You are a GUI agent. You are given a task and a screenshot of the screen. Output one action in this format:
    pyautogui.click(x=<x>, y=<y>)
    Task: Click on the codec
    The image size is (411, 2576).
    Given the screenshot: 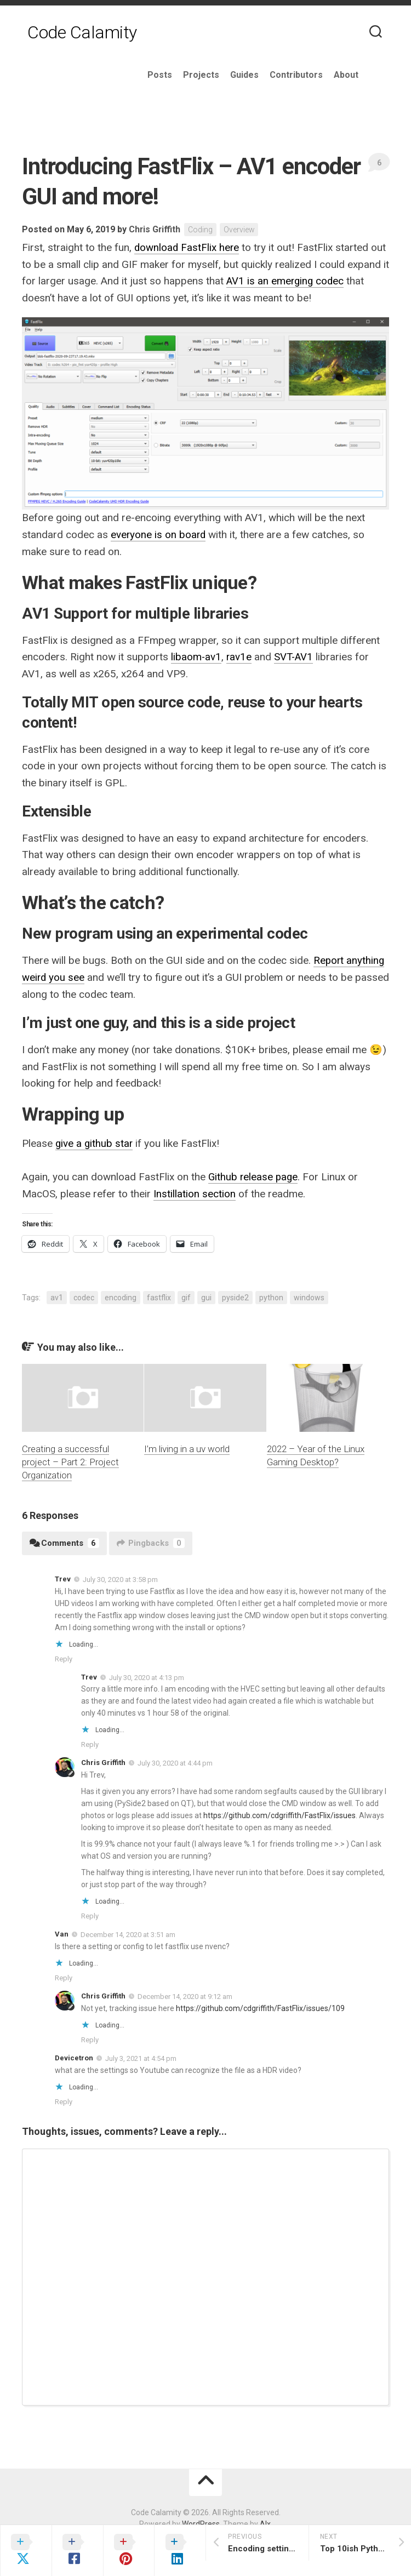 What is the action you would take?
    pyautogui.click(x=83, y=1294)
    